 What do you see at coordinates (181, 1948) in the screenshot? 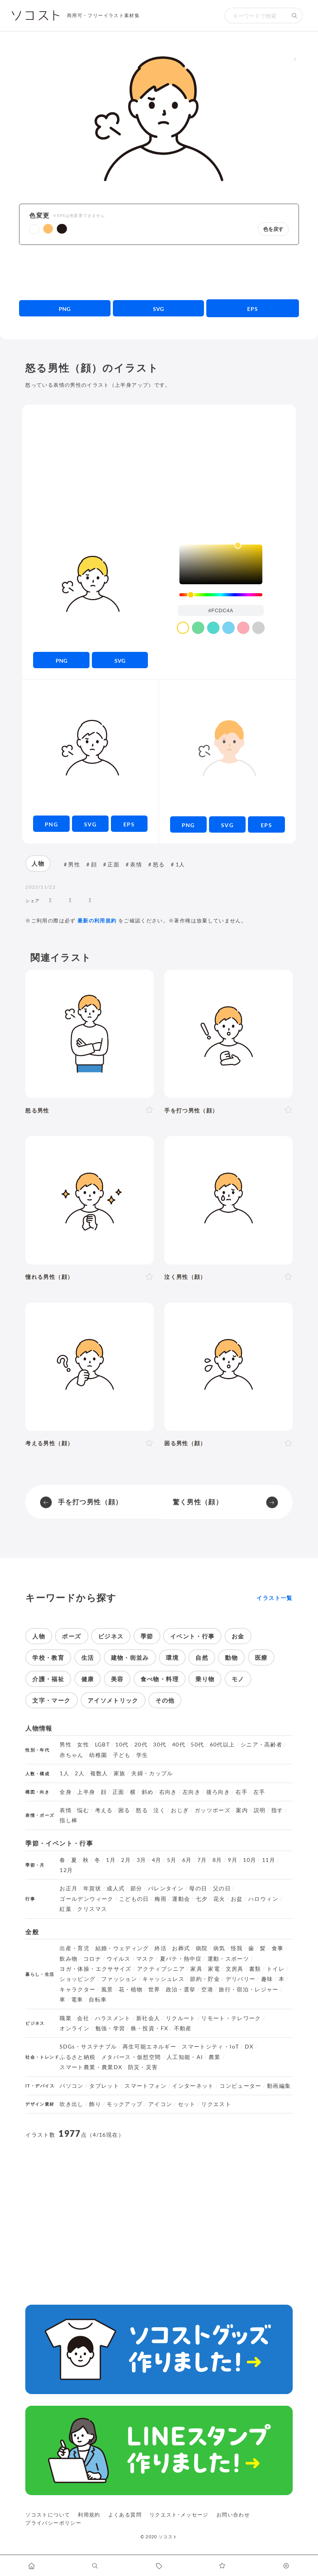
I see `お葬式` at bounding box center [181, 1948].